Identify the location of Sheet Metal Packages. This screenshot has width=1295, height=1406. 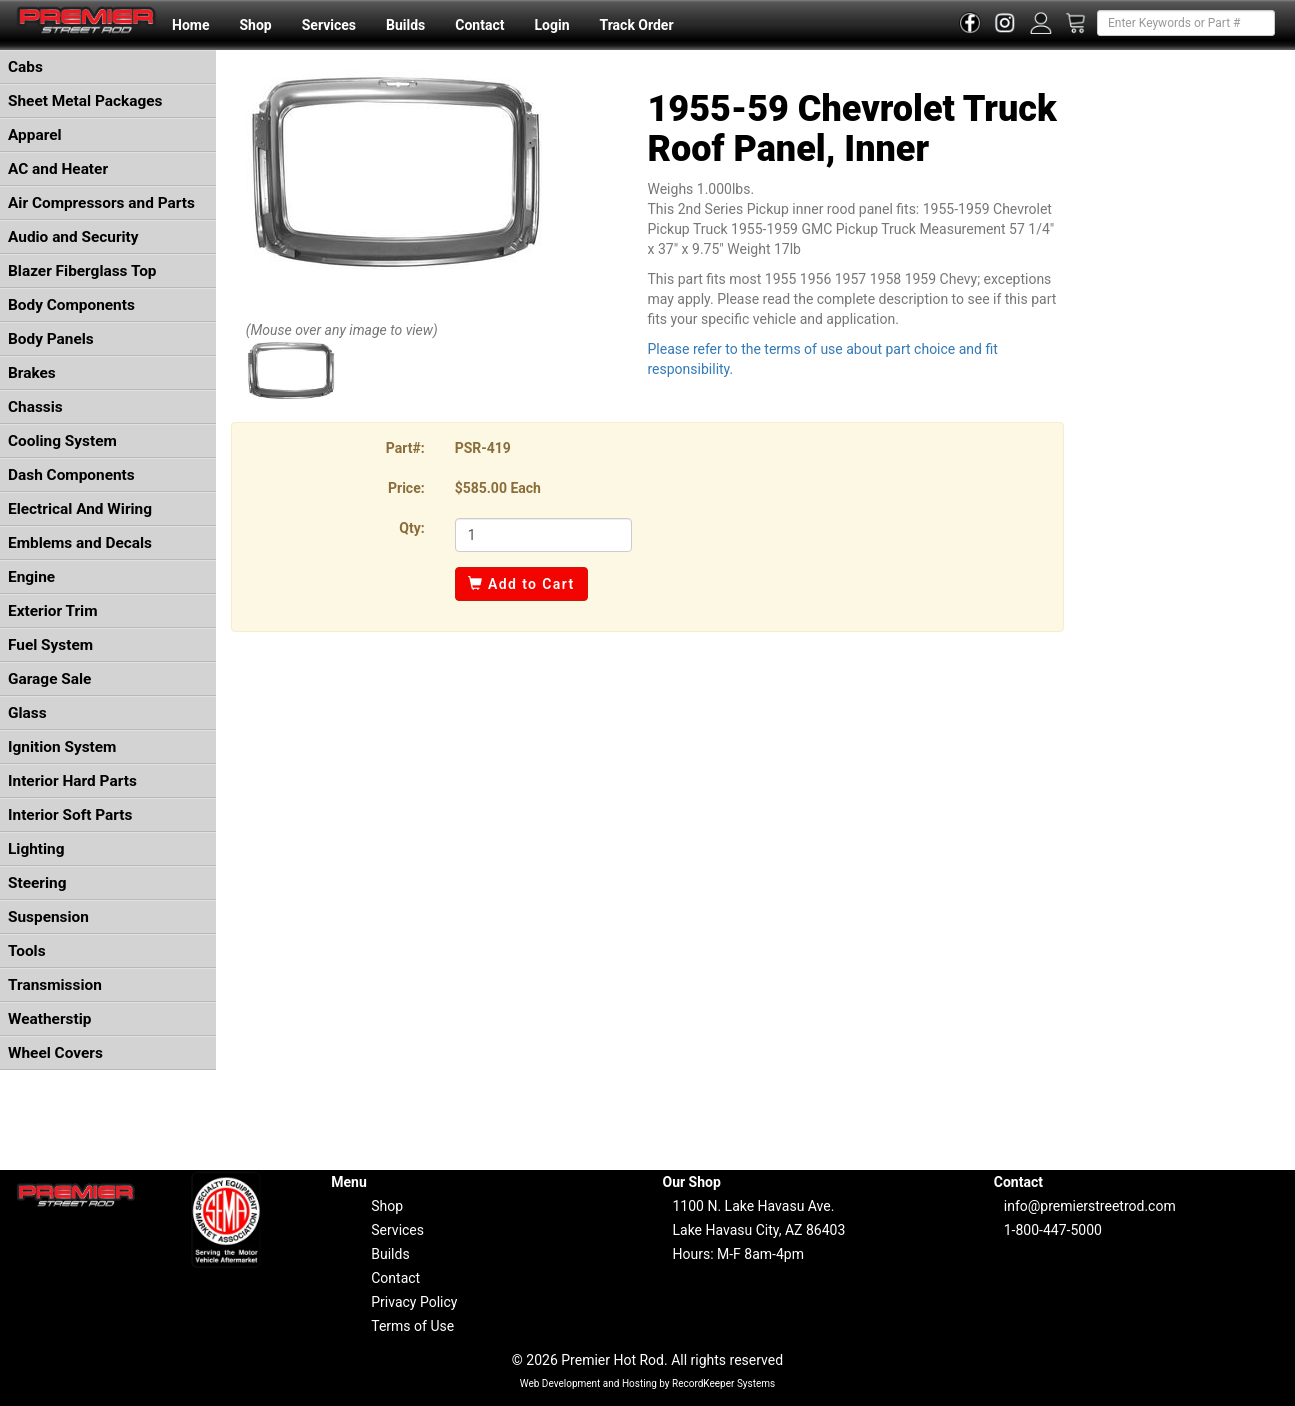
(85, 101).